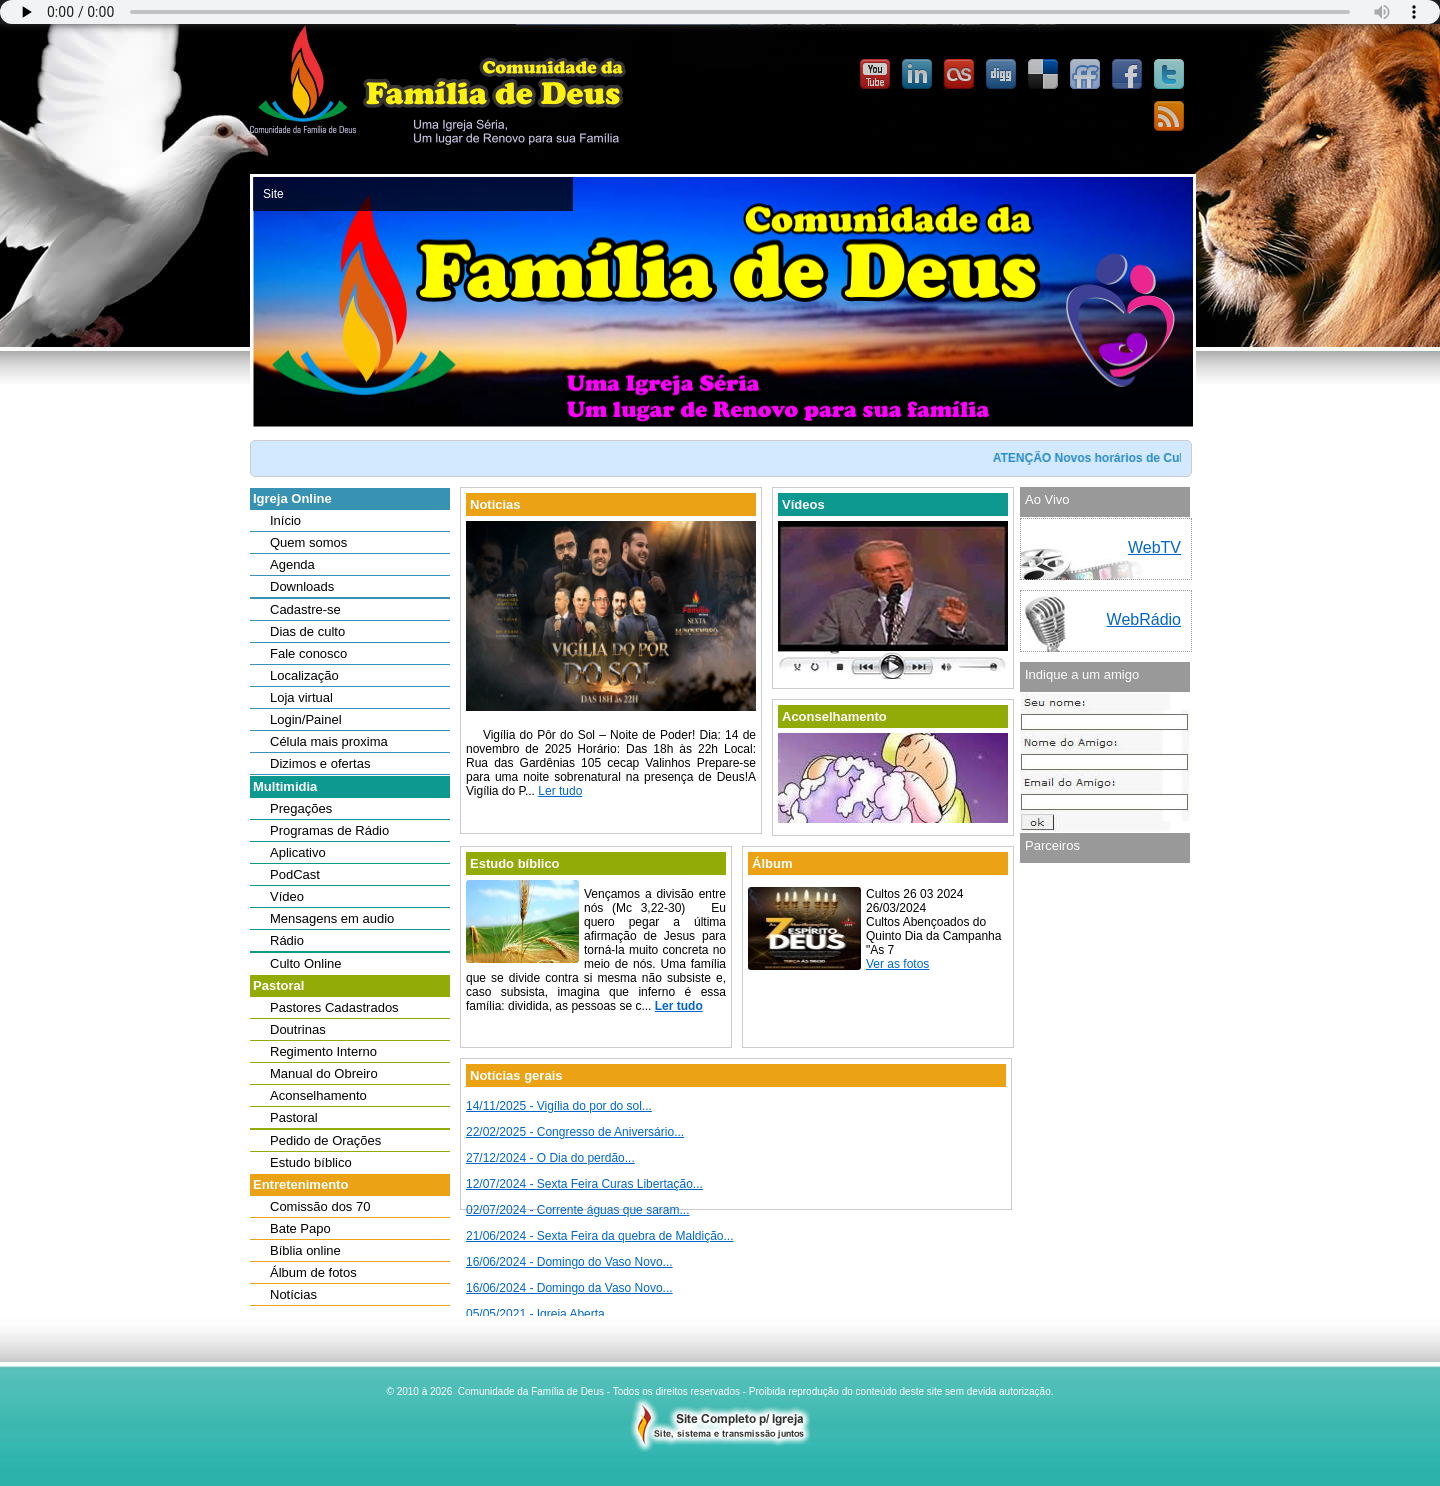 This screenshot has width=1440, height=1486. What do you see at coordinates (875, 75) in the screenshot?
I see `YouTube` at bounding box center [875, 75].